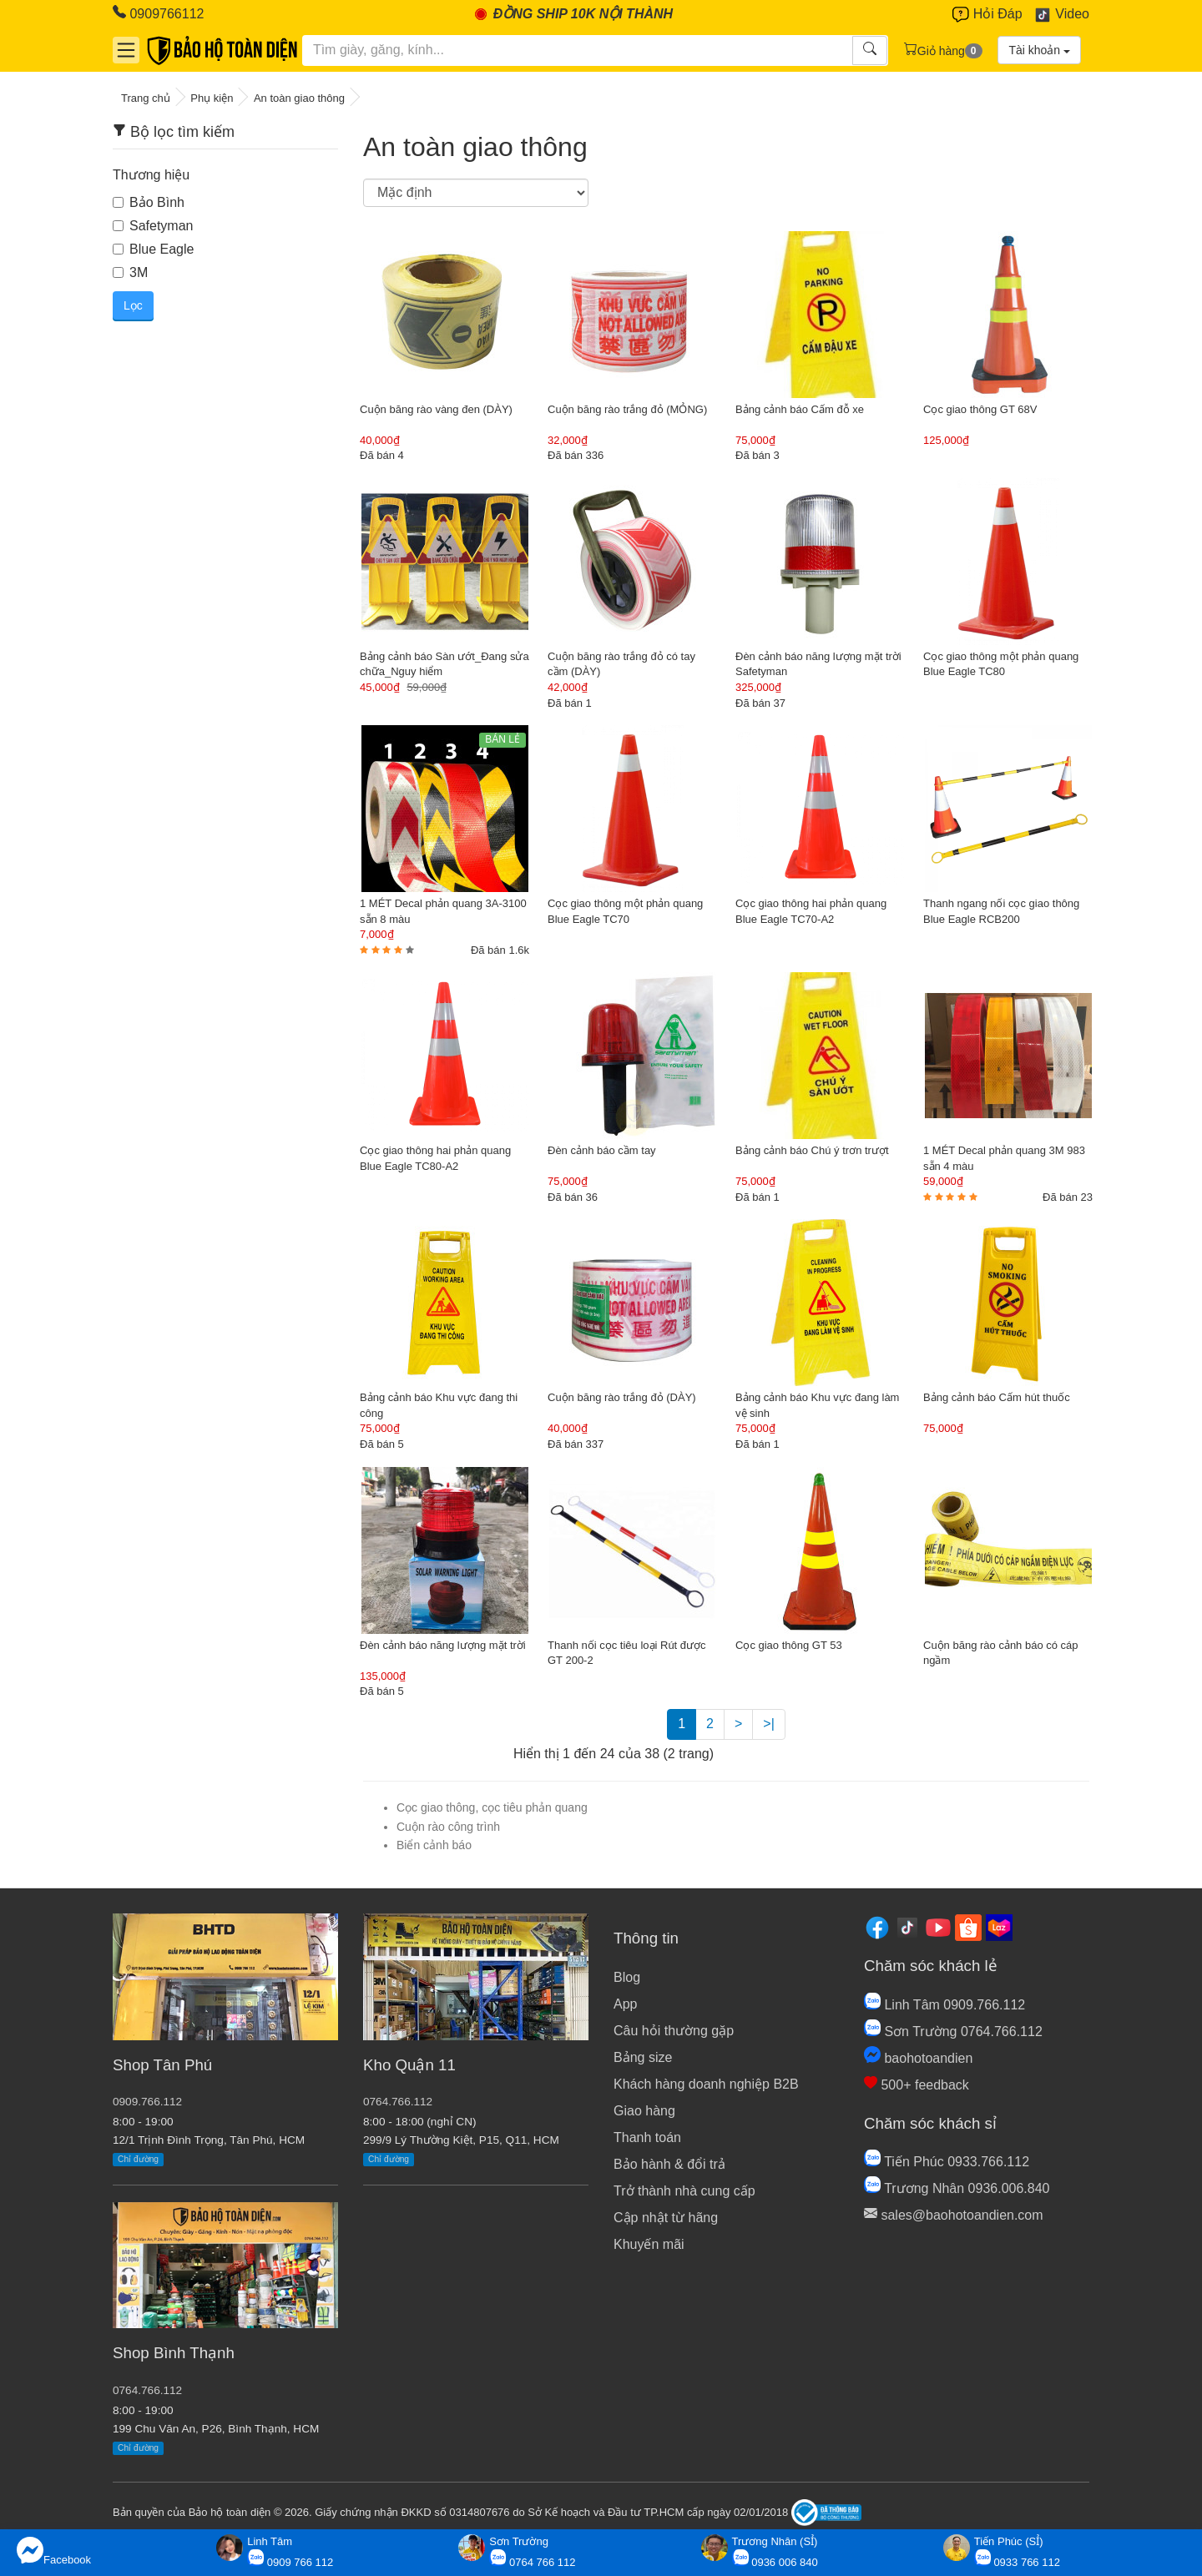  What do you see at coordinates (138, 2159) in the screenshot?
I see `Chỉ đường` at bounding box center [138, 2159].